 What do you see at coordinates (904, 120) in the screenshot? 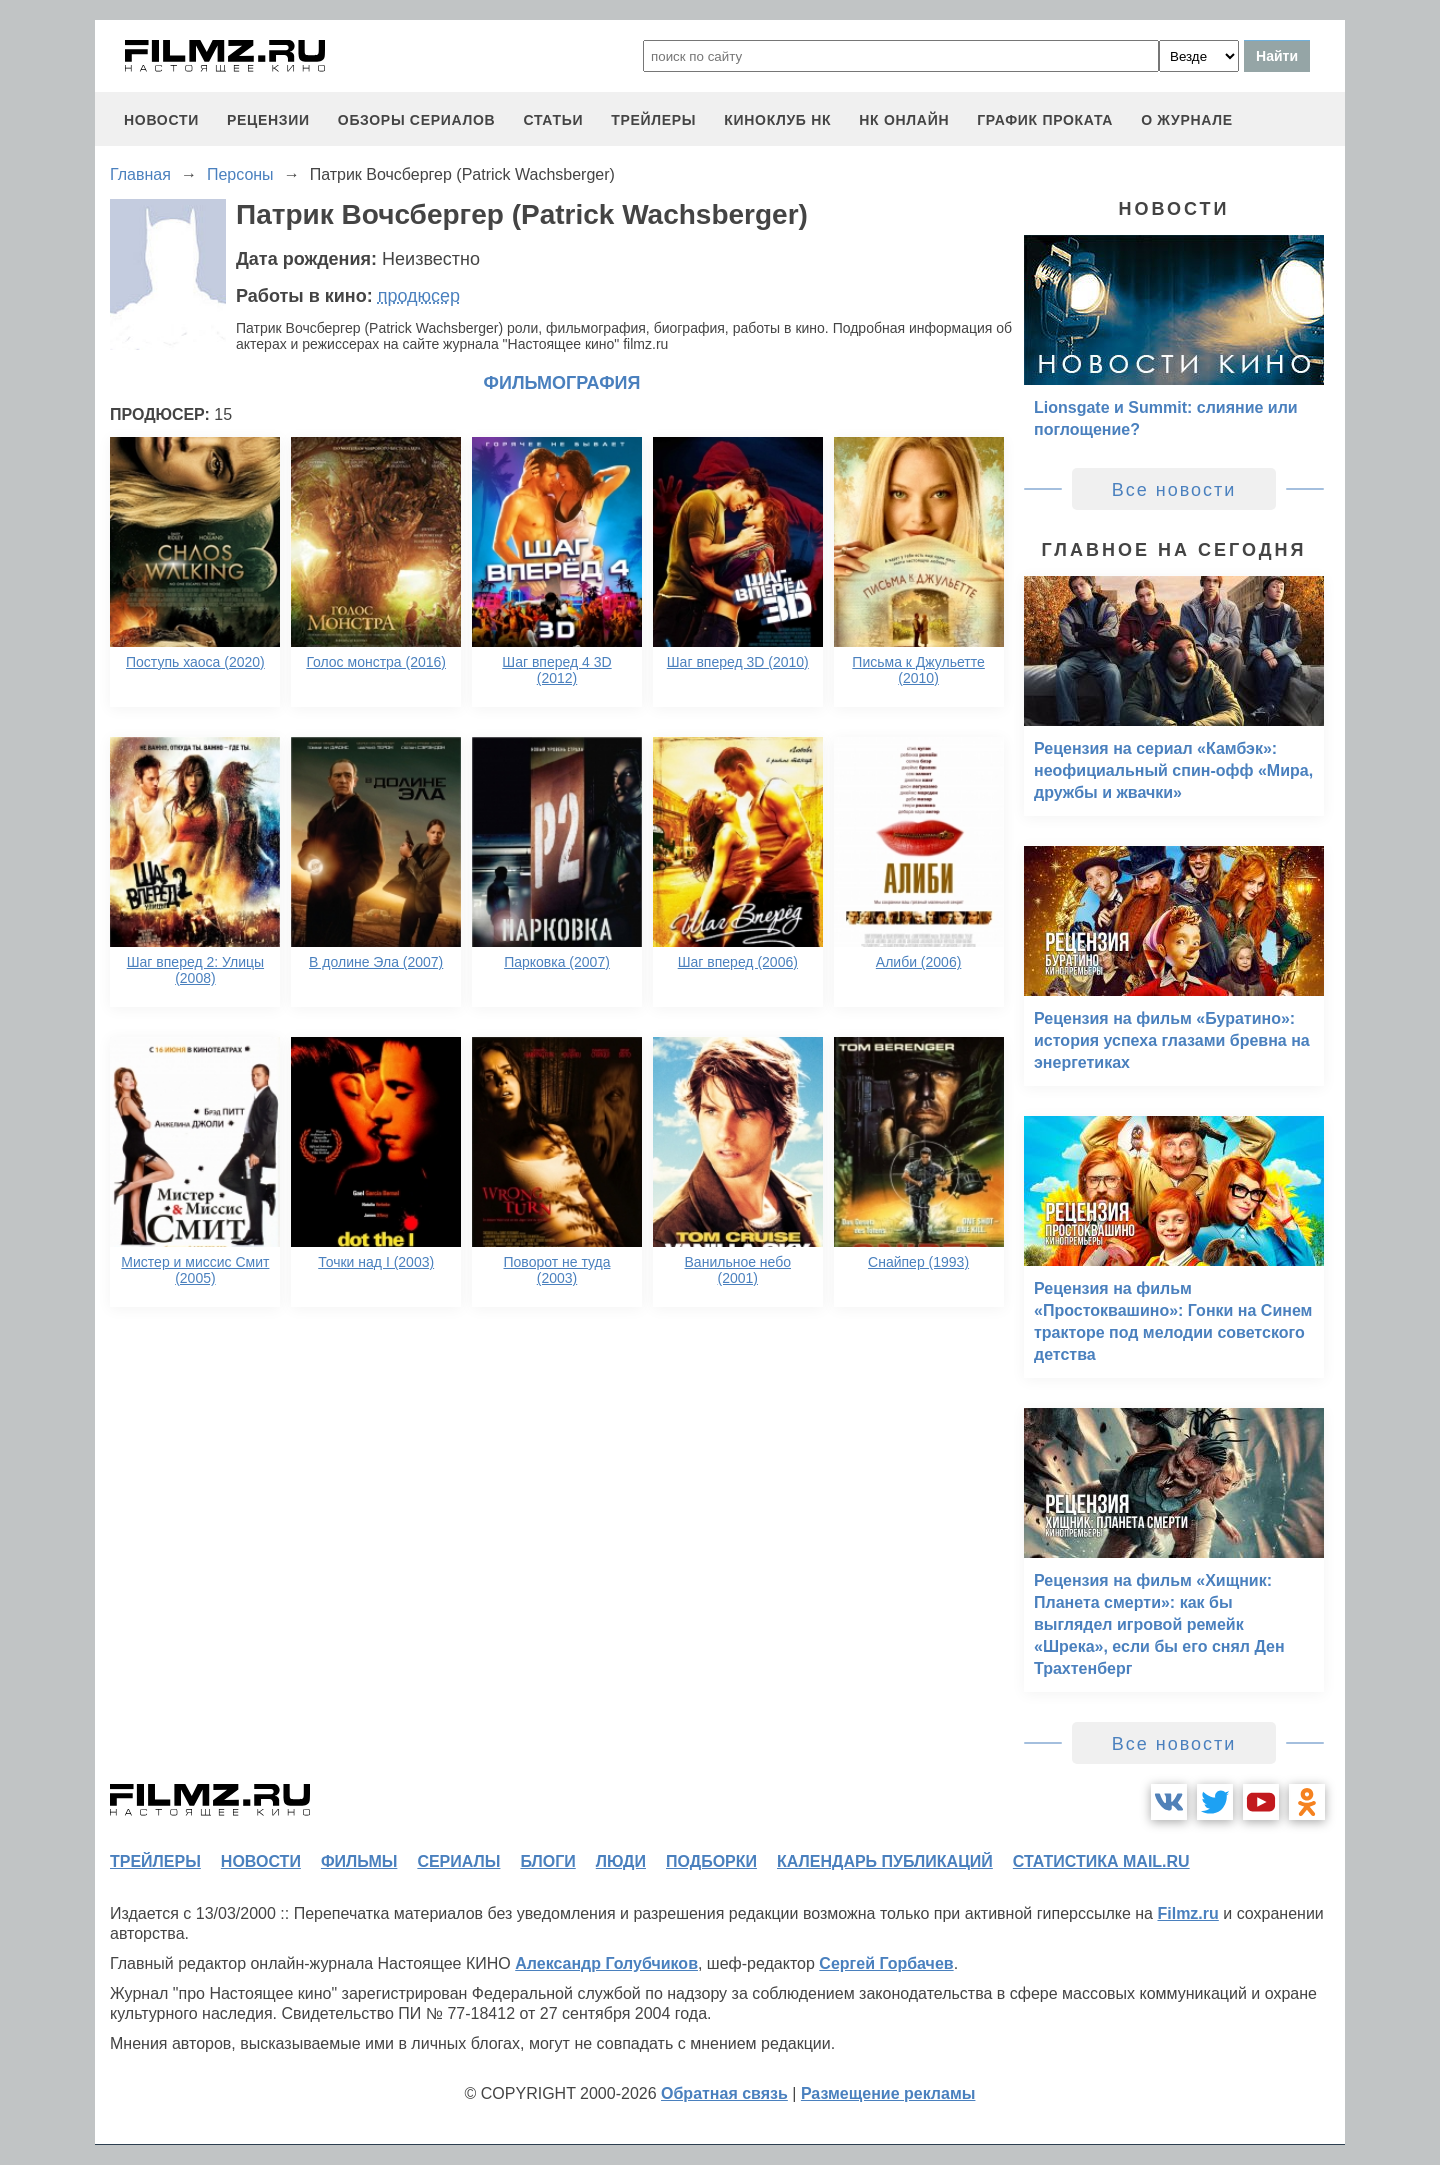
I see `НК ОНЛАЙН` at bounding box center [904, 120].